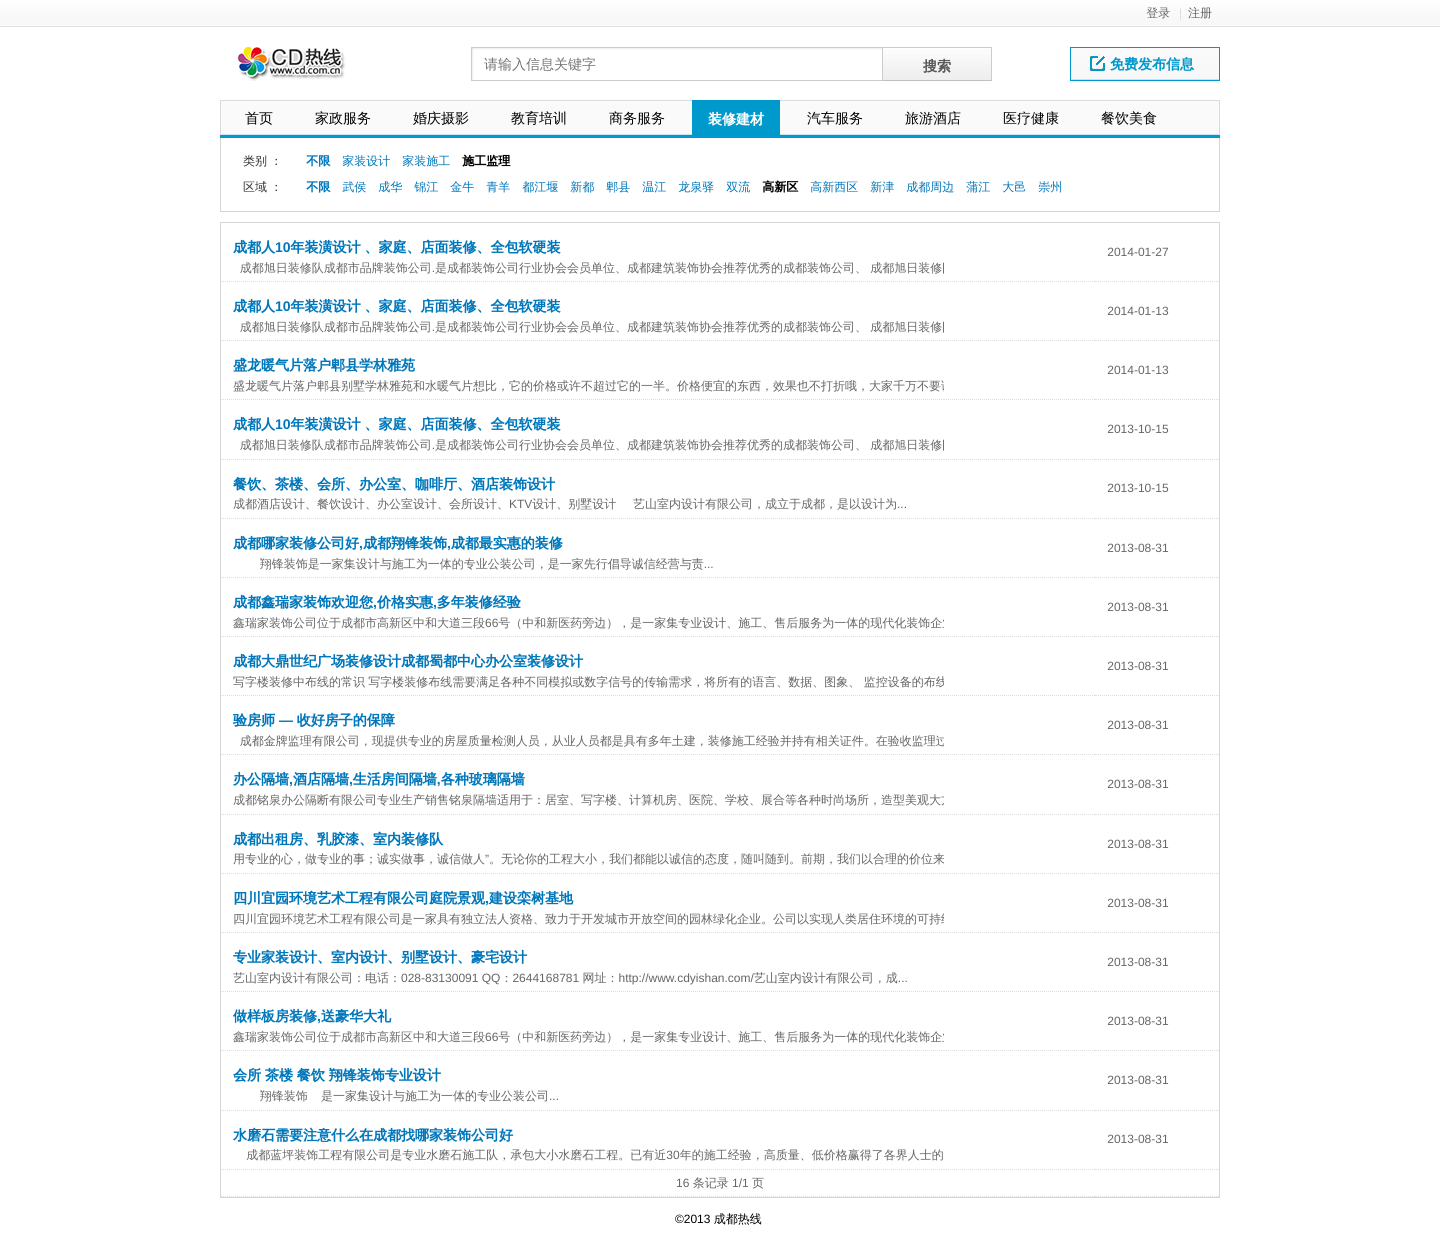  Describe the element at coordinates (426, 187) in the screenshot. I see `锦江` at that location.